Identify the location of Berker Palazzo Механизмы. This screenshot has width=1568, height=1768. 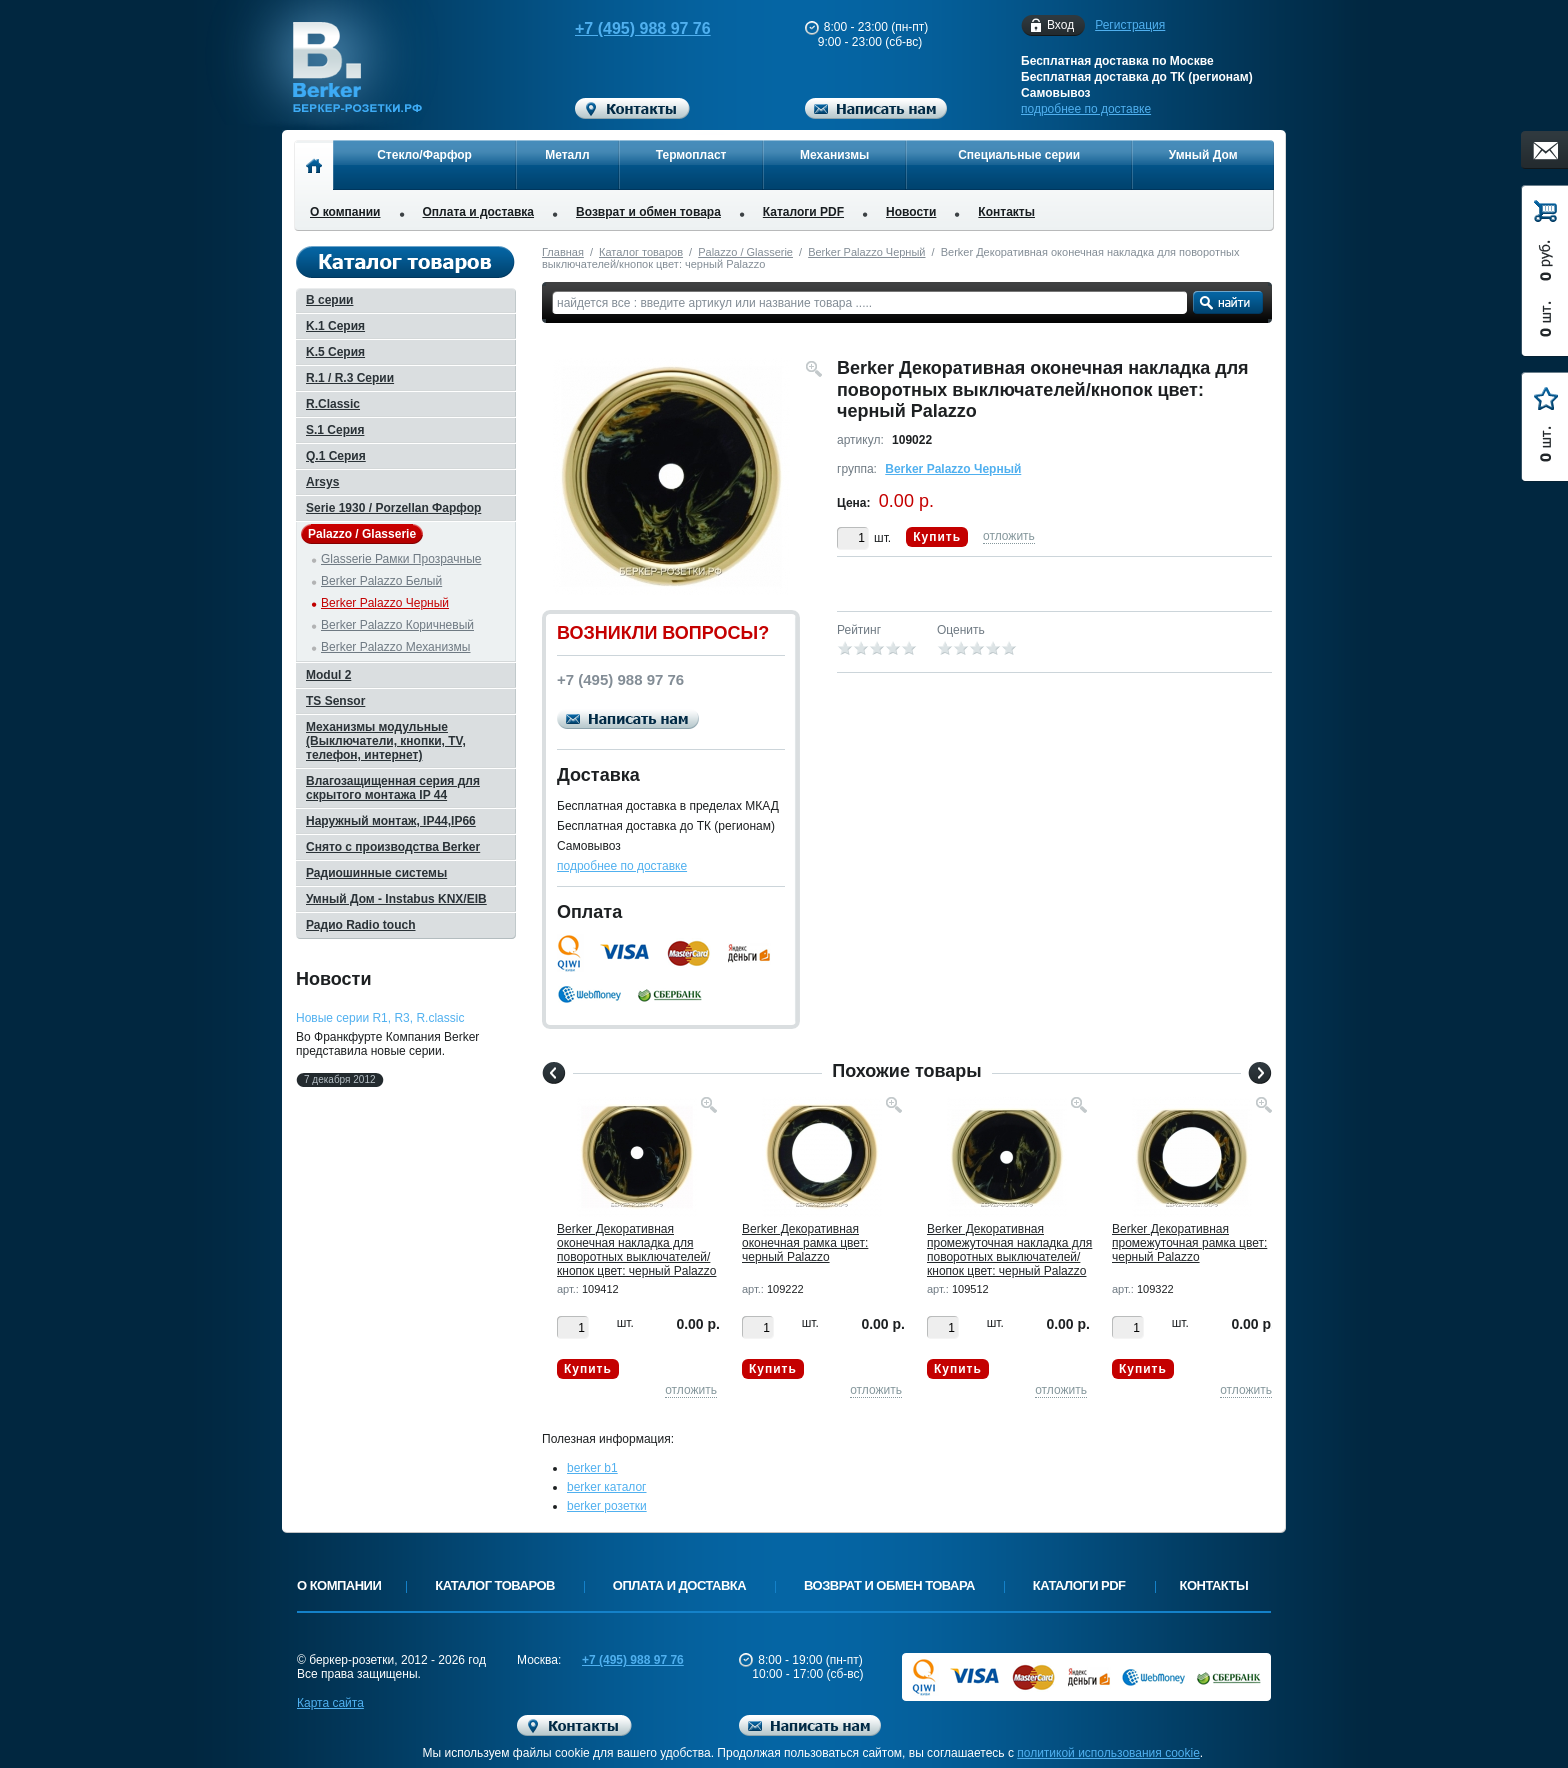
(396, 647).